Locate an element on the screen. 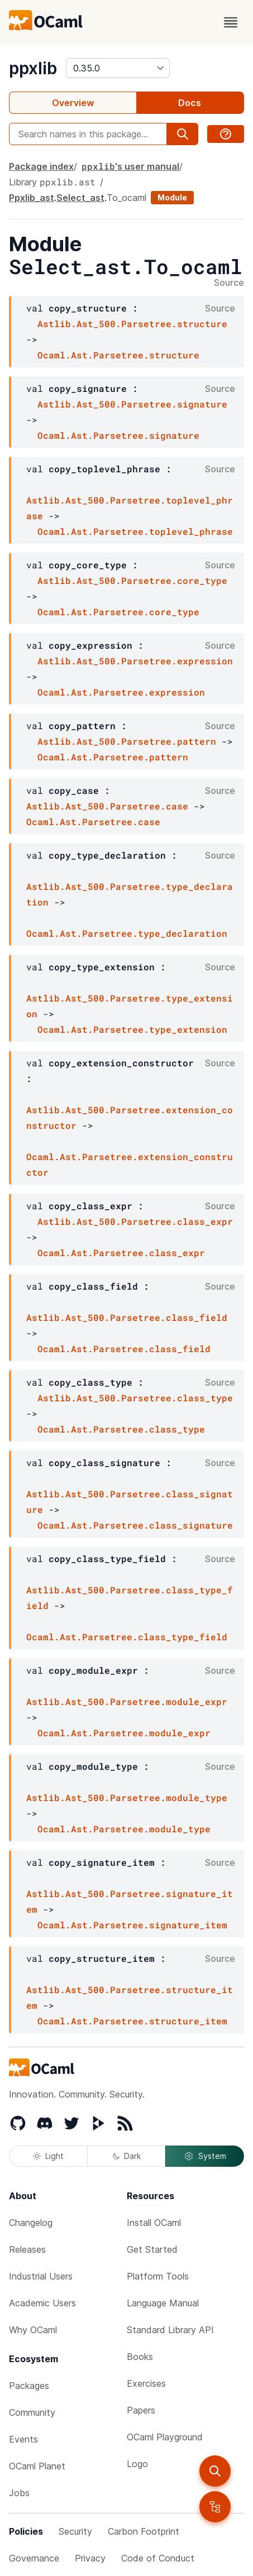 The image size is (253, 2576). Governance is located at coordinates (34, 2558).